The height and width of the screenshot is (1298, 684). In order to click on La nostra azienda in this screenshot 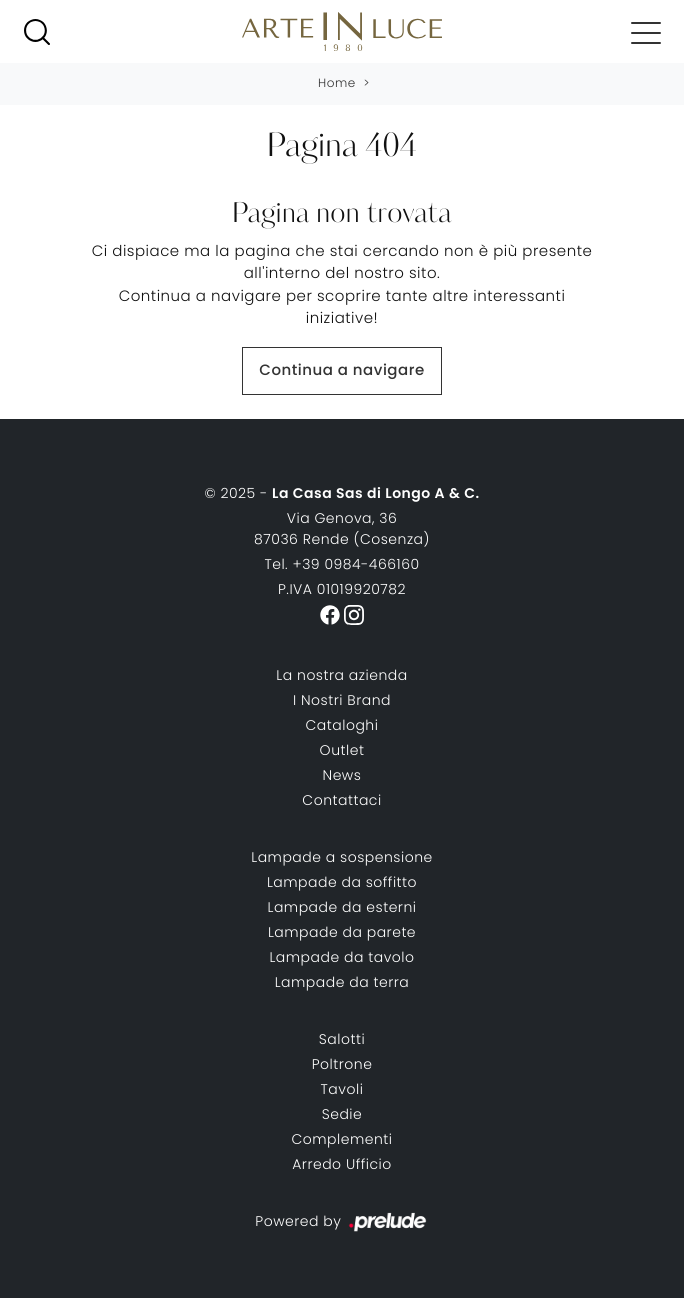, I will do `click(341, 675)`.